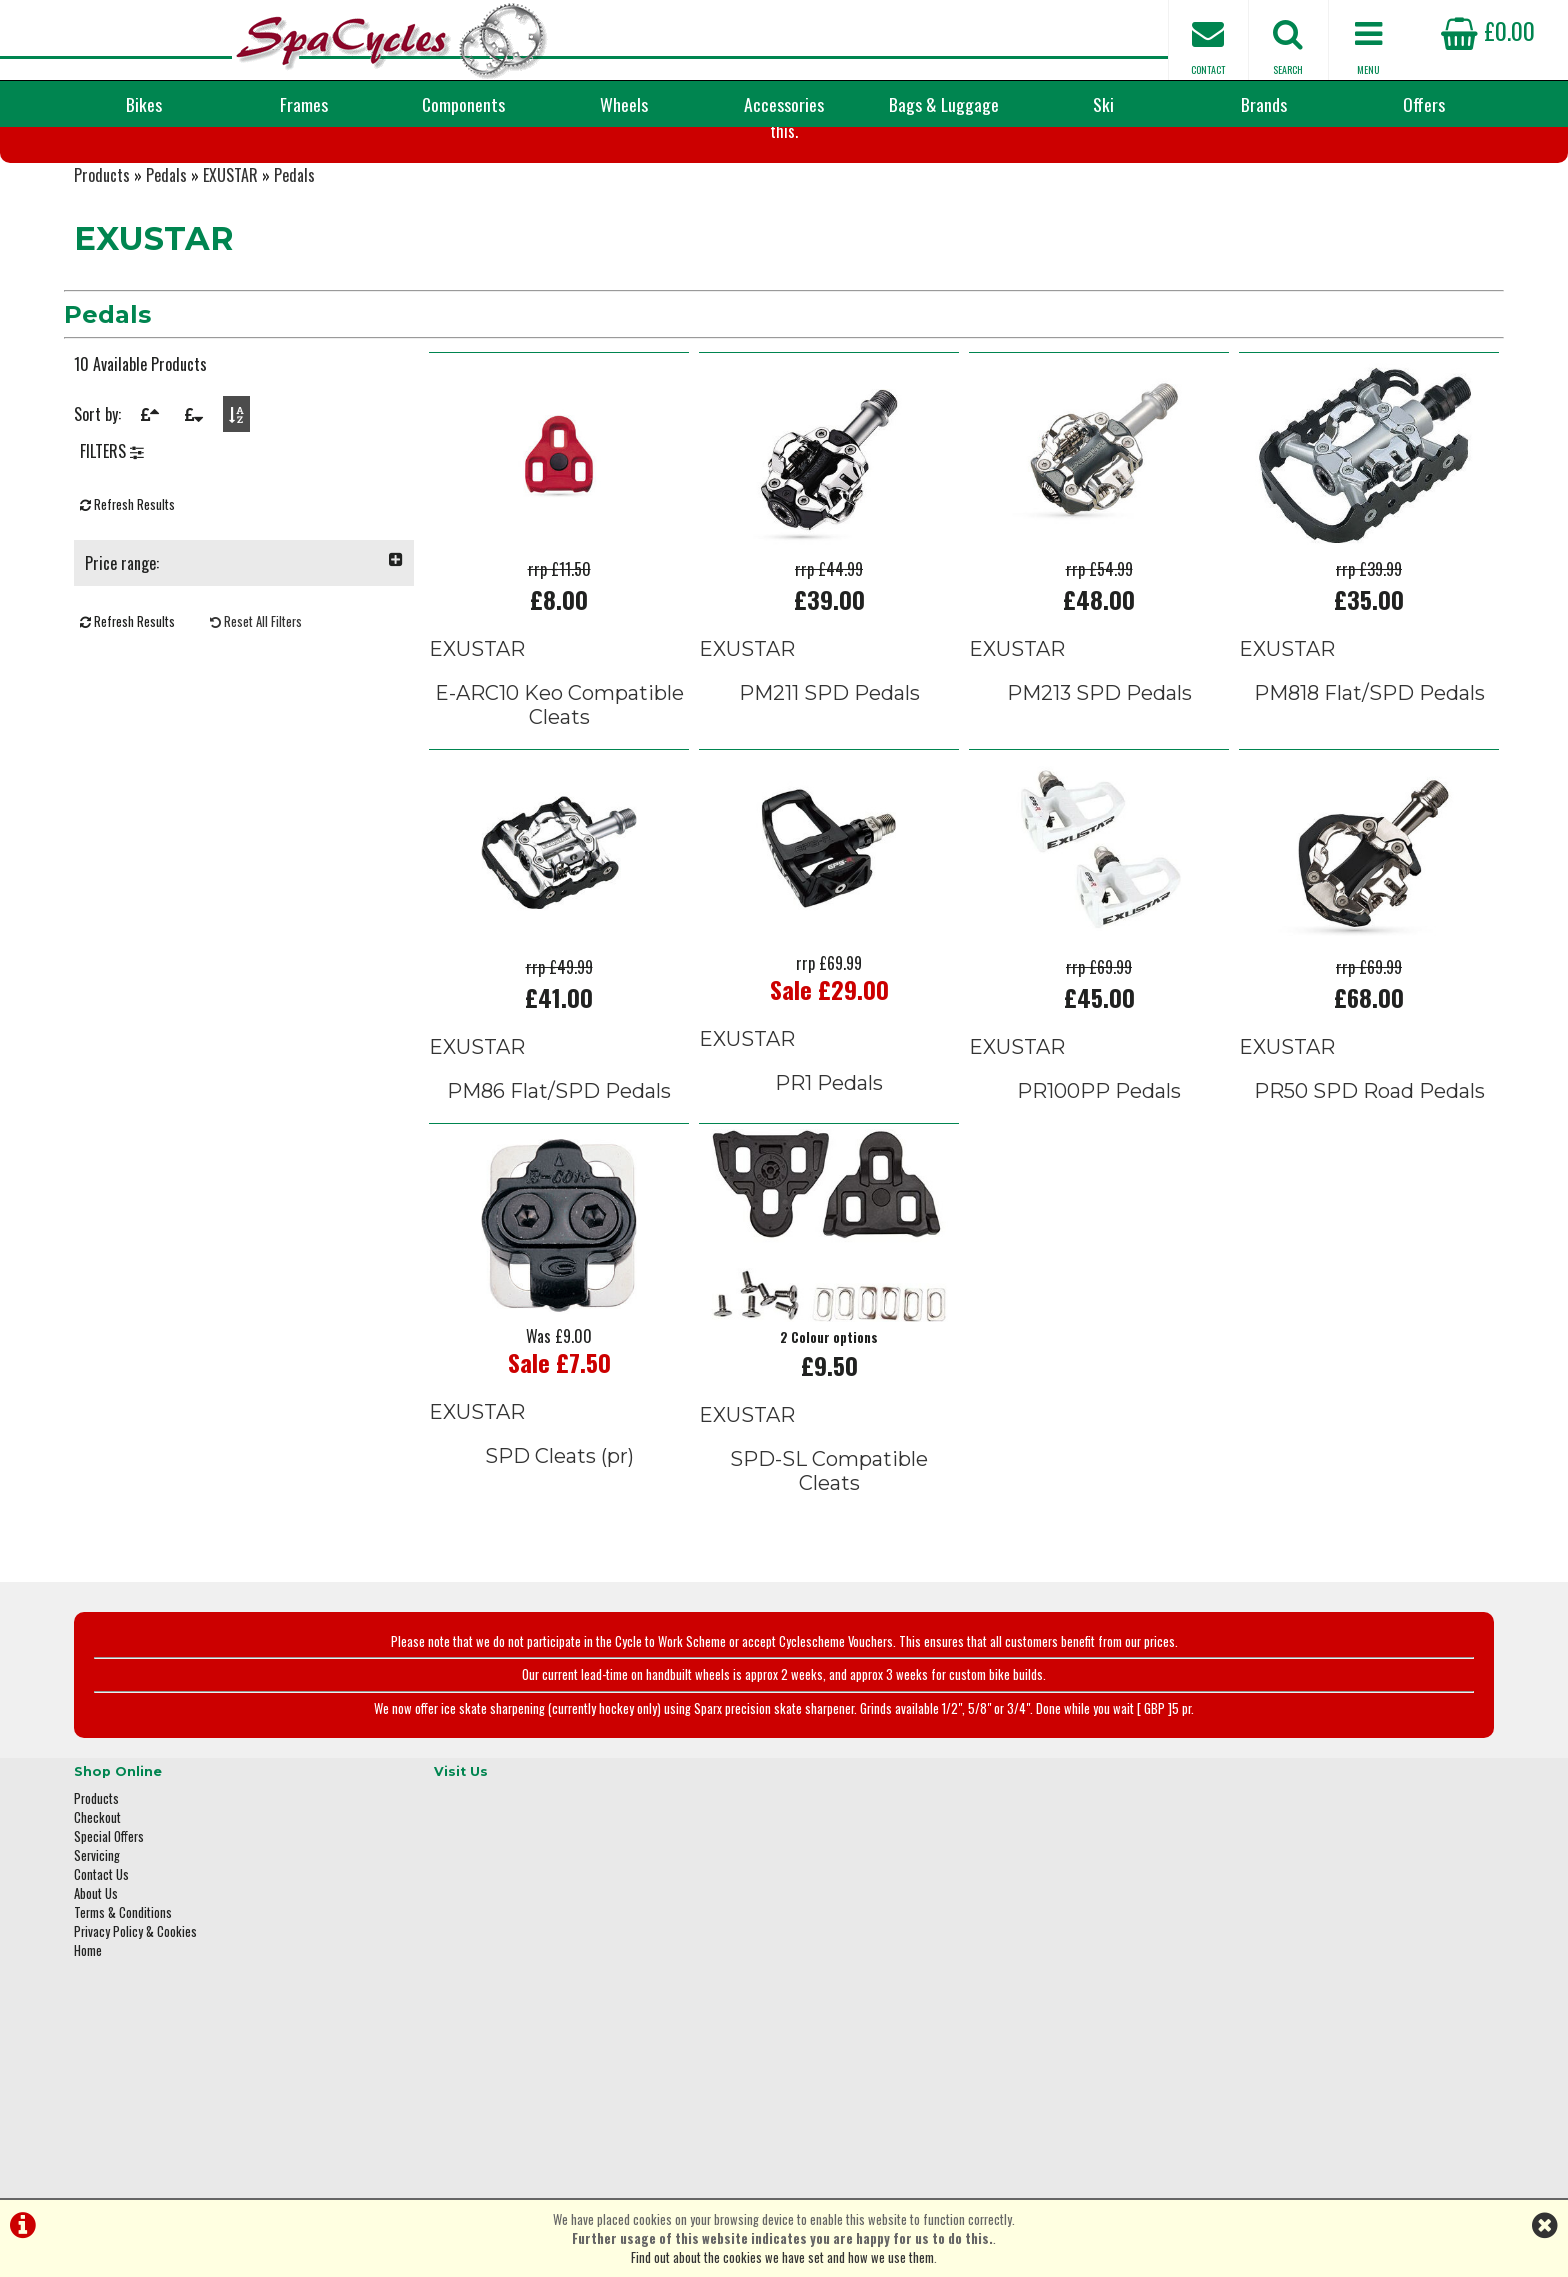 Image resolution: width=1568 pixels, height=2277 pixels. Describe the element at coordinates (101, 1960) in the screenshot. I see `Contact Us` at that location.